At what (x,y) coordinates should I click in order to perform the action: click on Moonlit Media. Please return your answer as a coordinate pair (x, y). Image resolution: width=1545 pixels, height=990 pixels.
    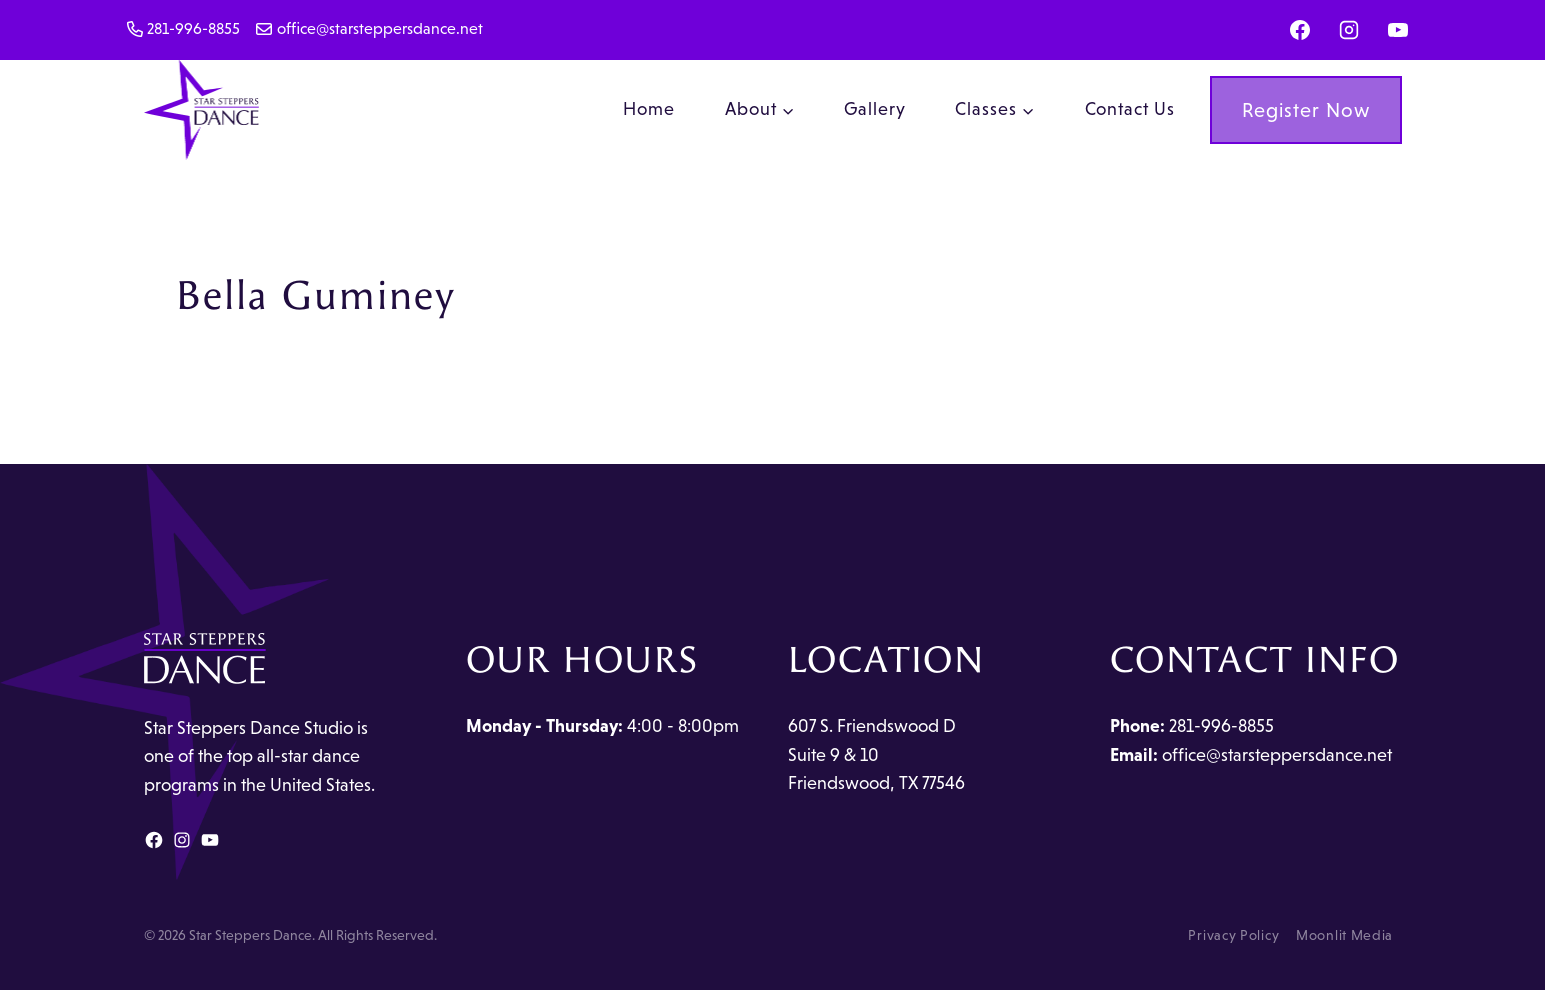
    Looking at the image, I should click on (1344, 935).